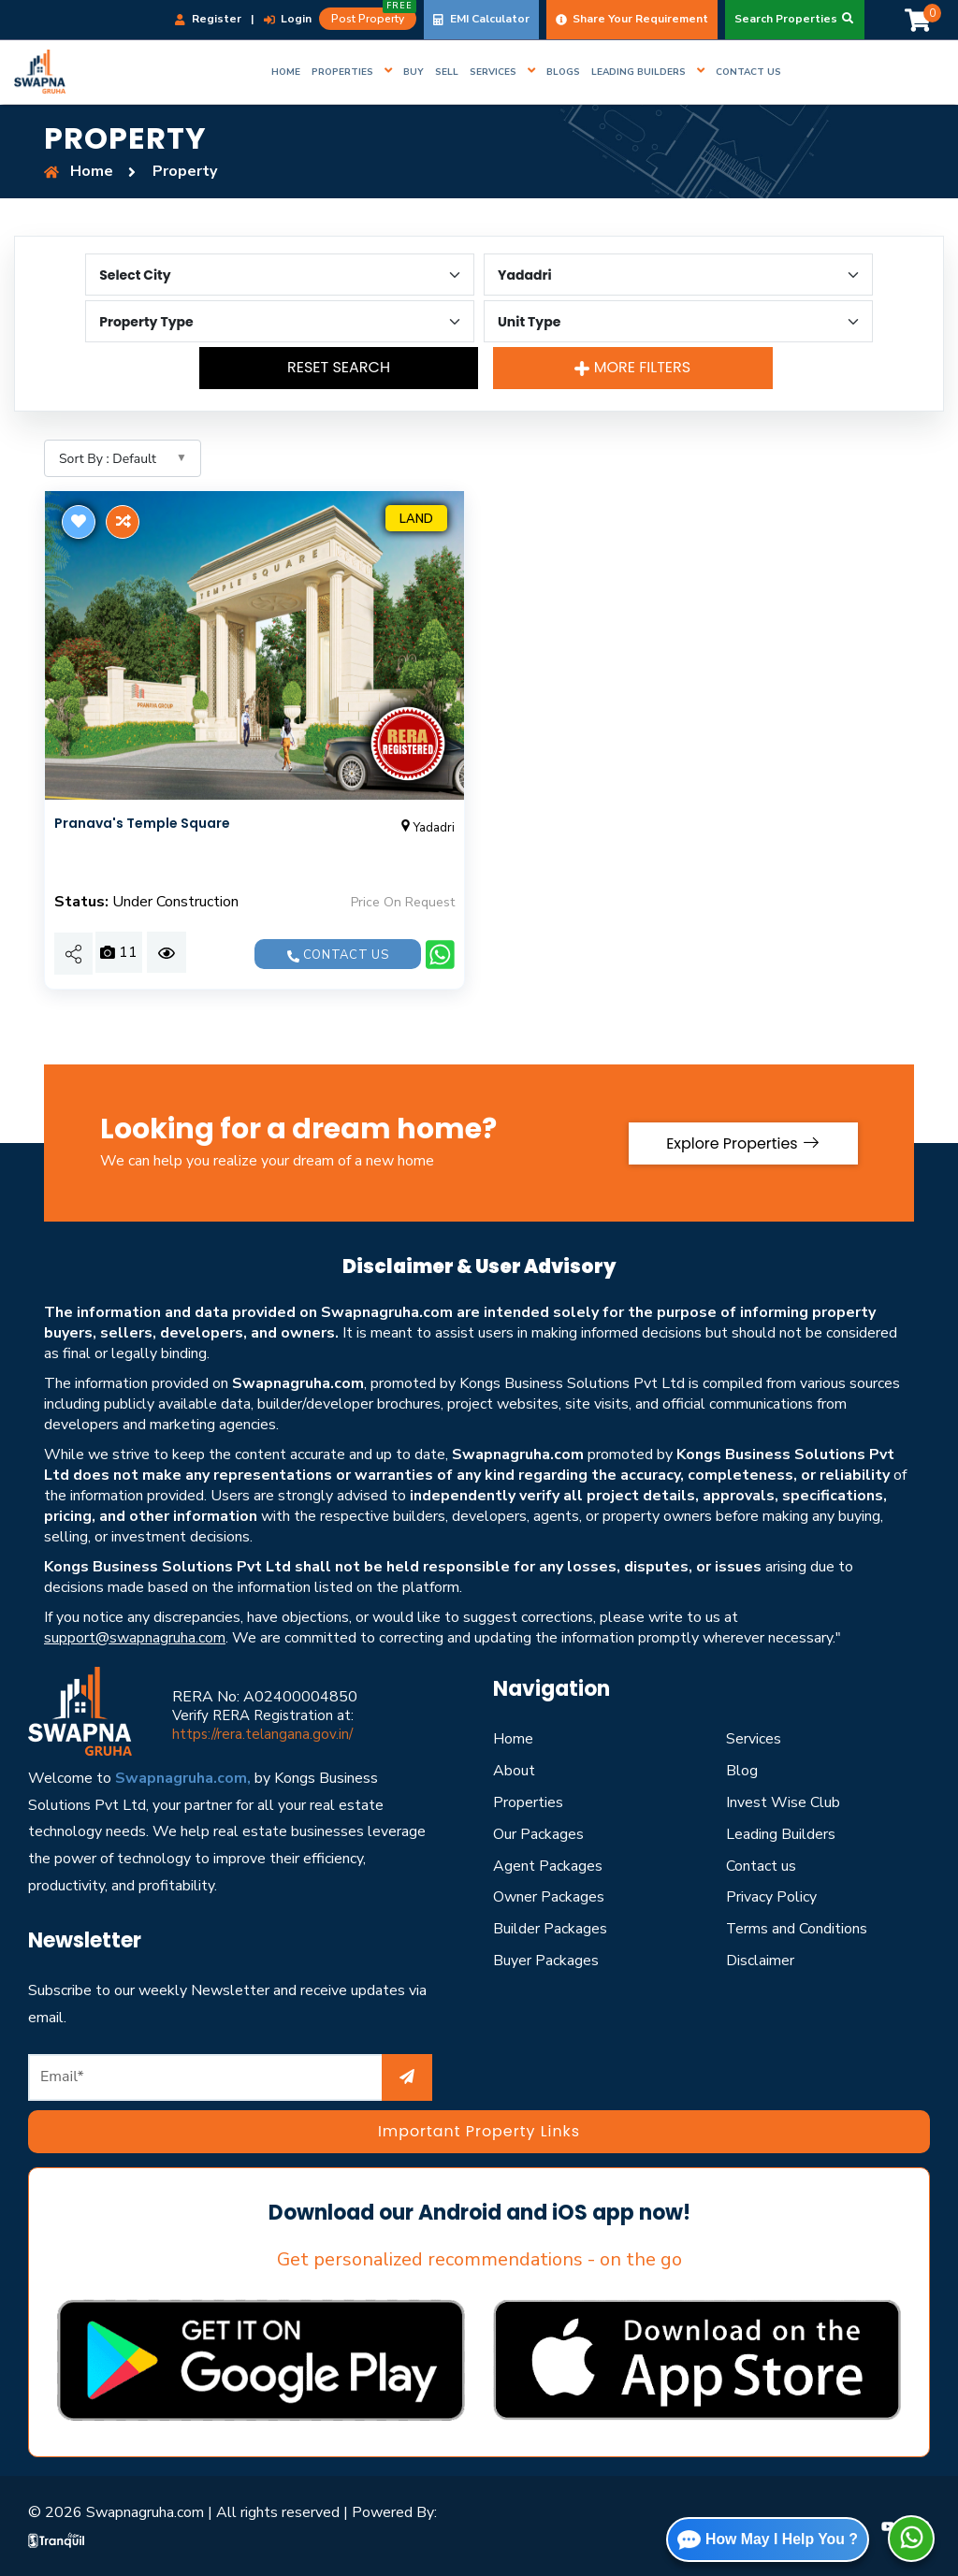  Describe the element at coordinates (426, 827) in the screenshot. I see `Yadadri` at that location.